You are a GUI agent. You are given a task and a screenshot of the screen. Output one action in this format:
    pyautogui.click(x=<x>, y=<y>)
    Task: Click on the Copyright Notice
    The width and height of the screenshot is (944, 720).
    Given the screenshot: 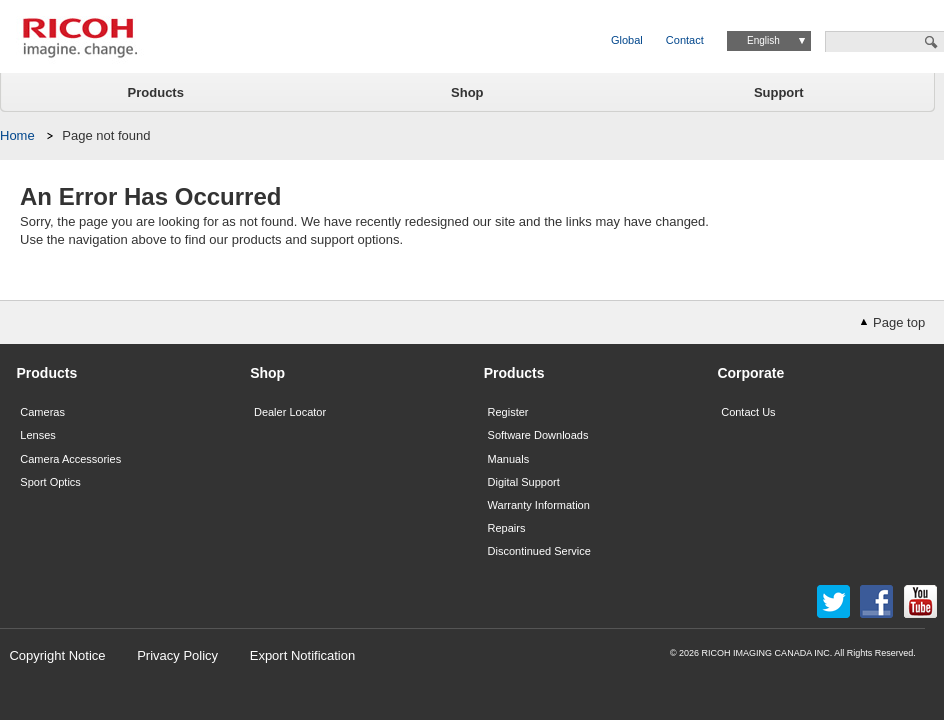 What is the action you would take?
    pyautogui.click(x=57, y=655)
    